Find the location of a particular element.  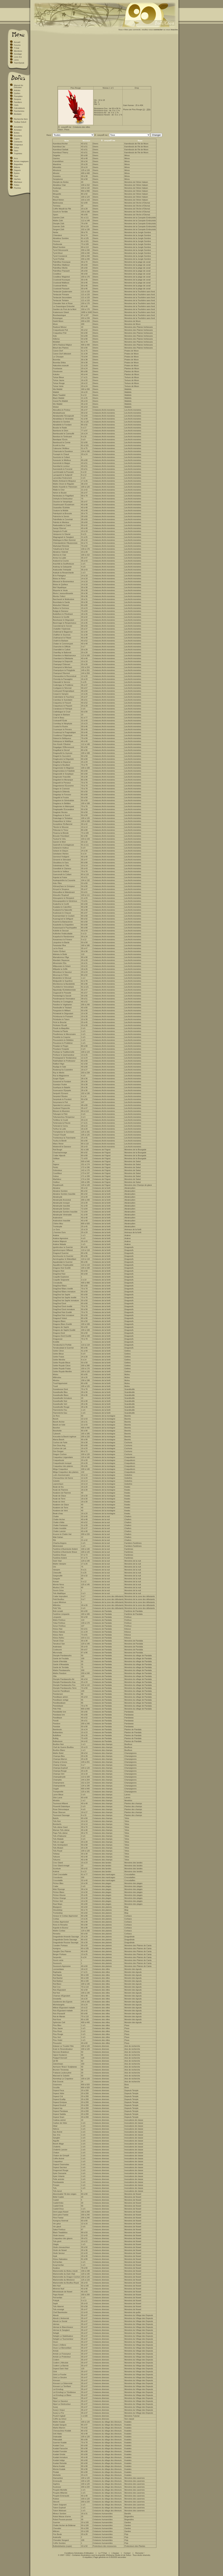

Watdogue le Bien Nommé is located at coordinates (64, 540).